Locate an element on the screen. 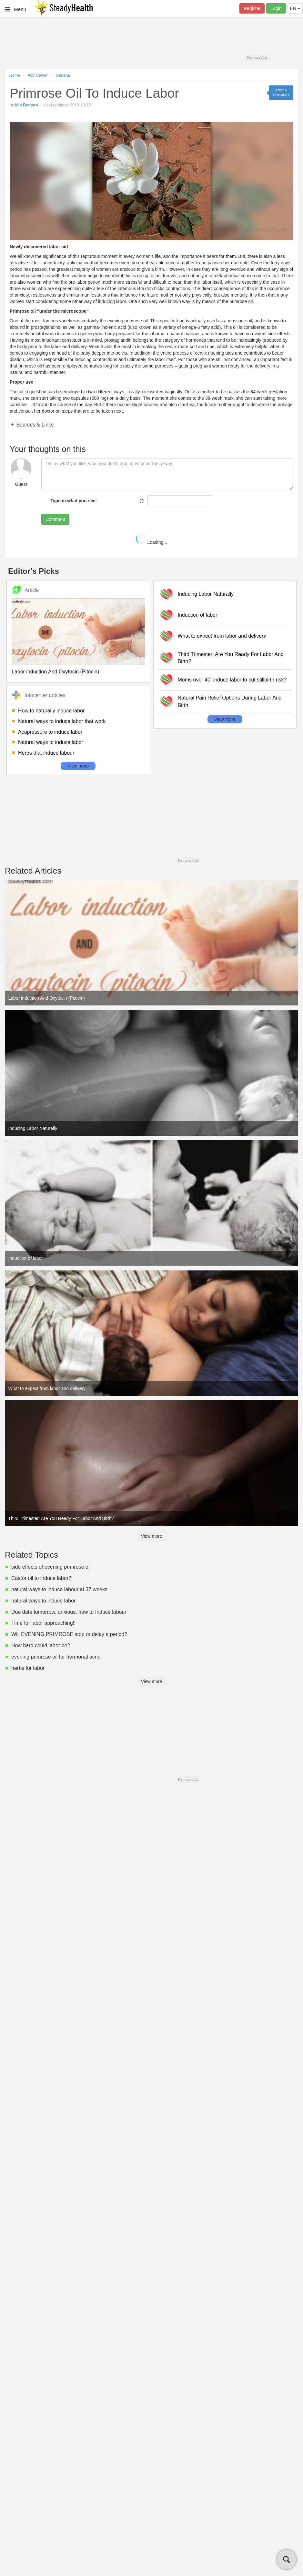 This screenshot has width=303, height=2576. Herbs that induce labour is located at coordinates (46, 753).